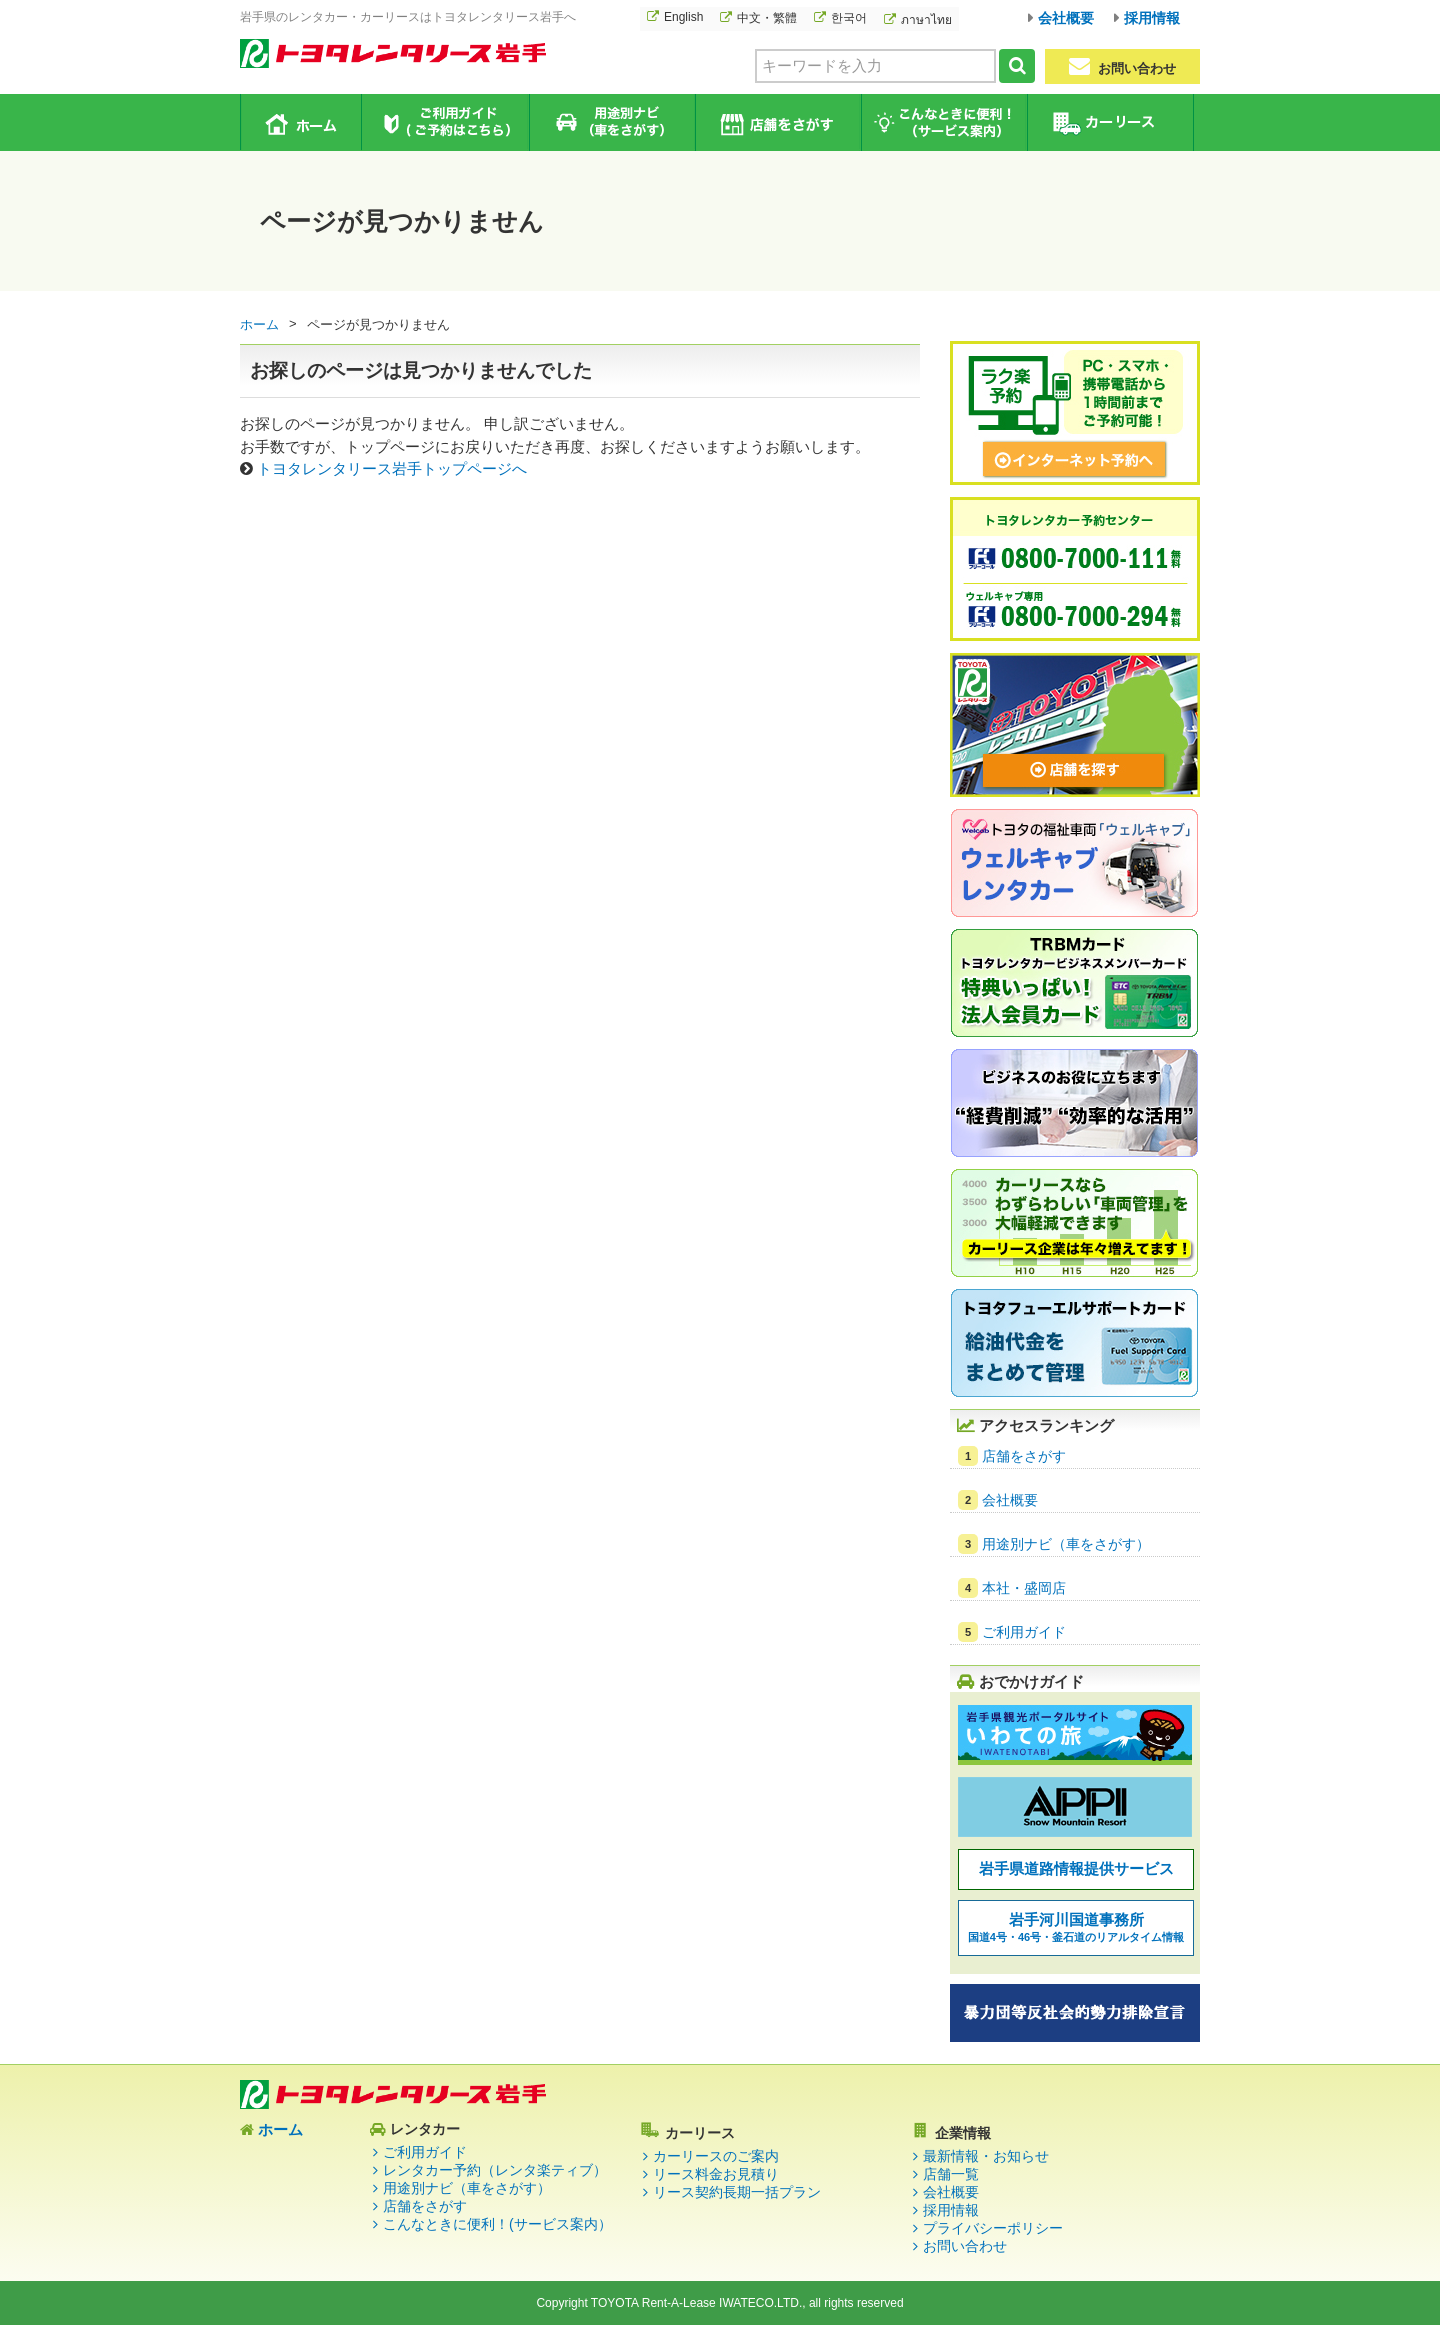 This screenshot has width=1440, height=2325. Describe the element at coordinates (951, 2174) in the screenshot. I see `店舗一覧` at that location.